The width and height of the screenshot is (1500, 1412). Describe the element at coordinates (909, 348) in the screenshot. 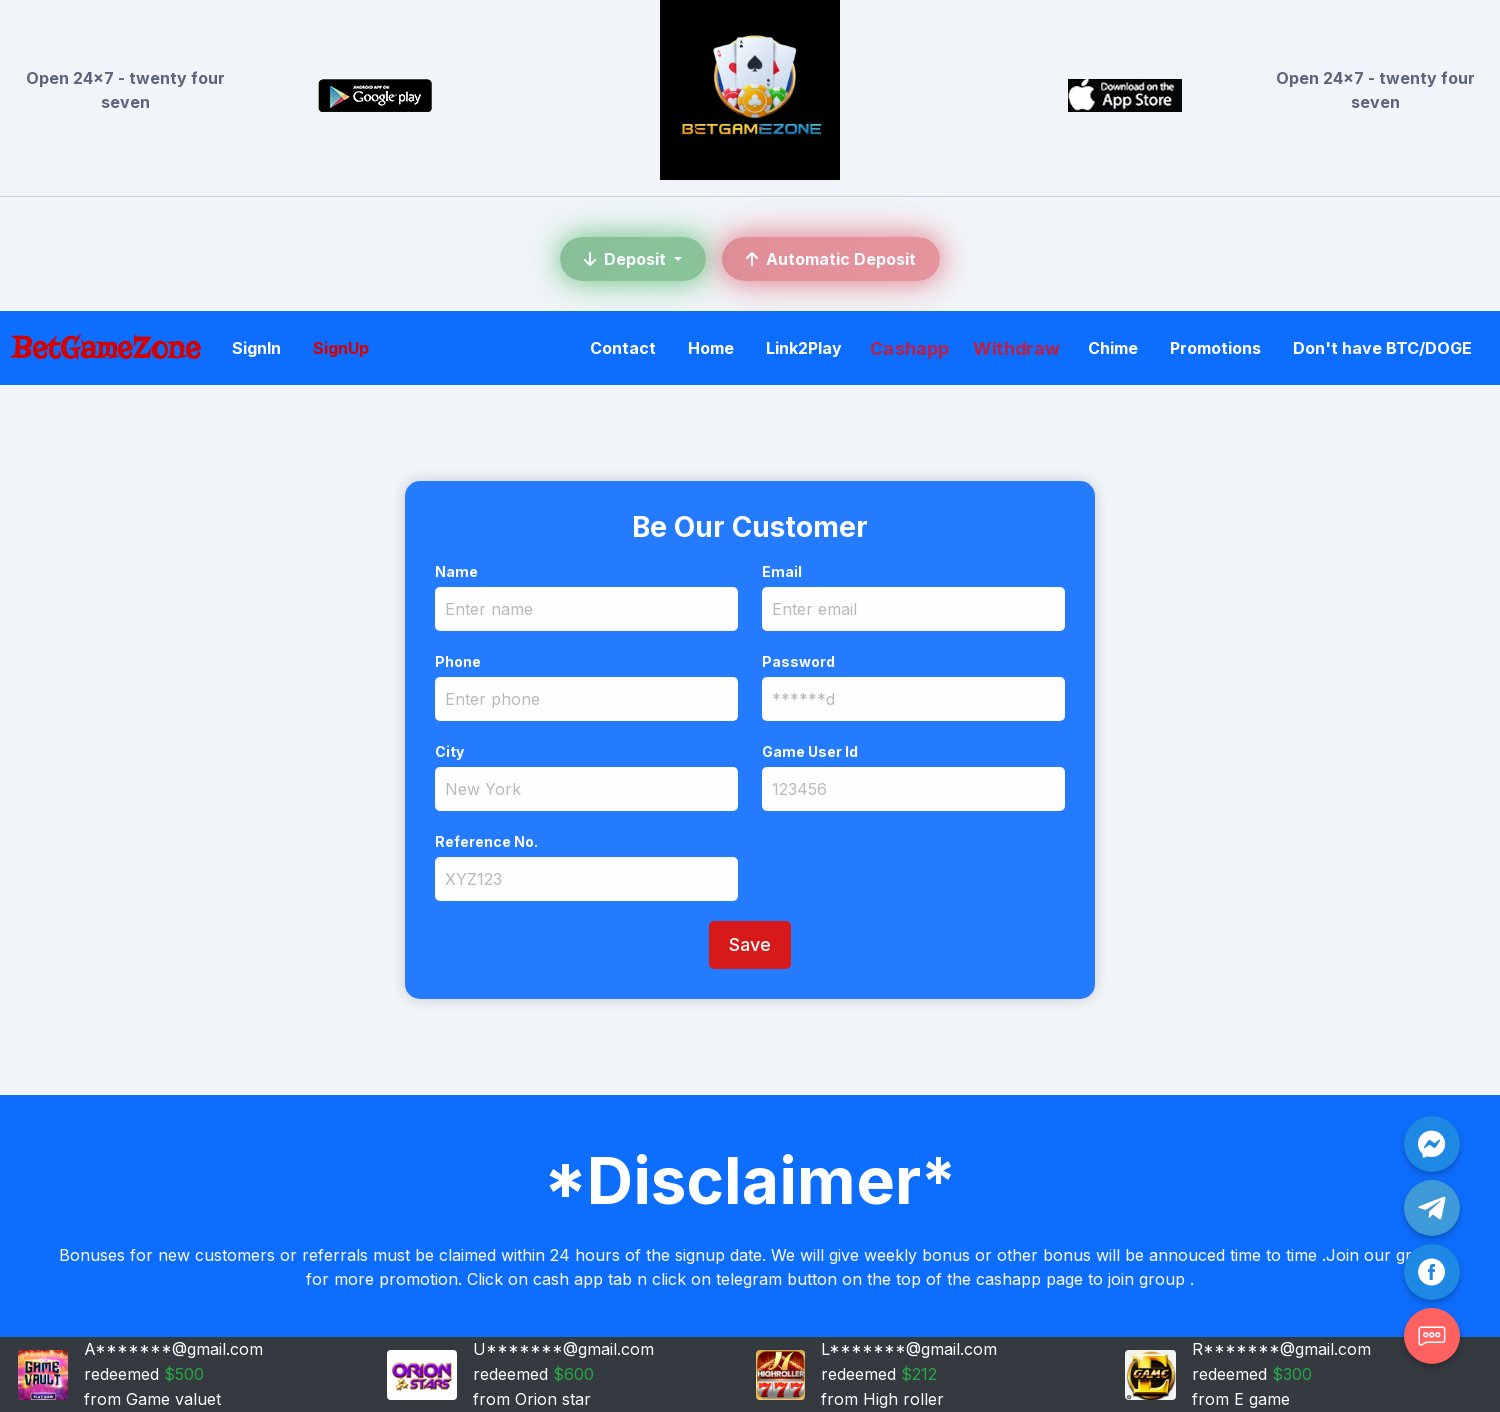

I see `Cashapp` at that location.